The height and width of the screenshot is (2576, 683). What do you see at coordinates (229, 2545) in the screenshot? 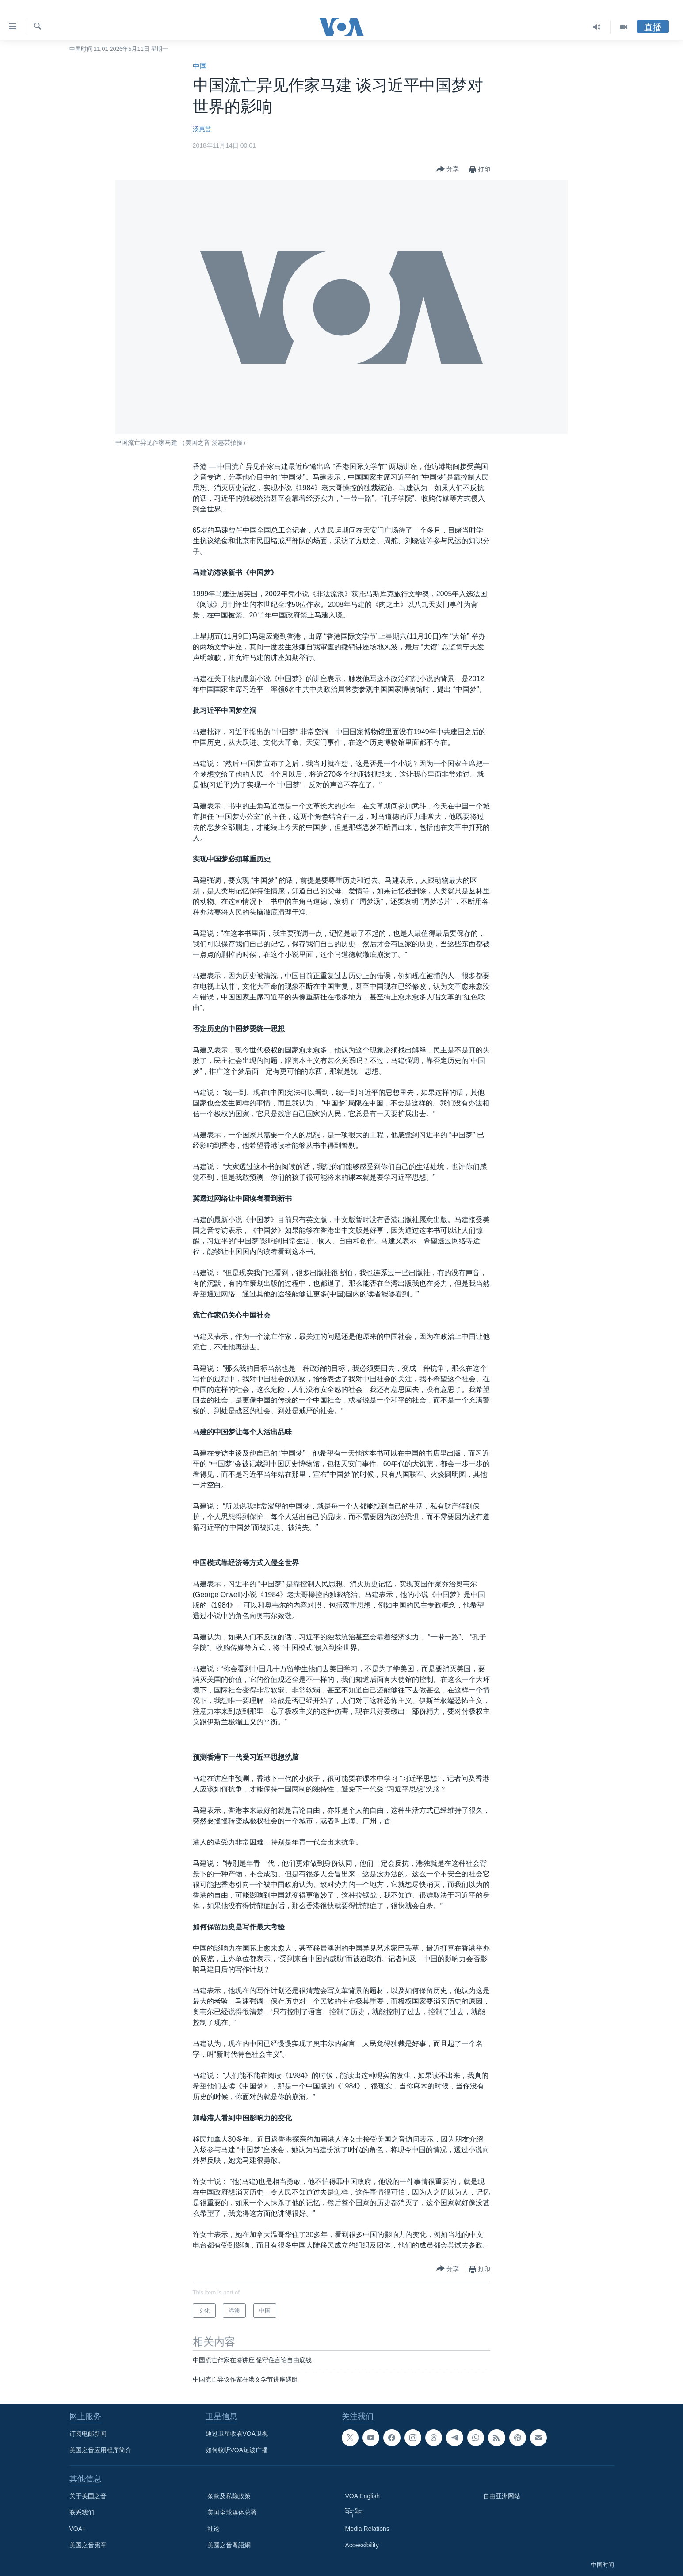
I see `美國之音粵語網` at bounding box center [229, 2545].